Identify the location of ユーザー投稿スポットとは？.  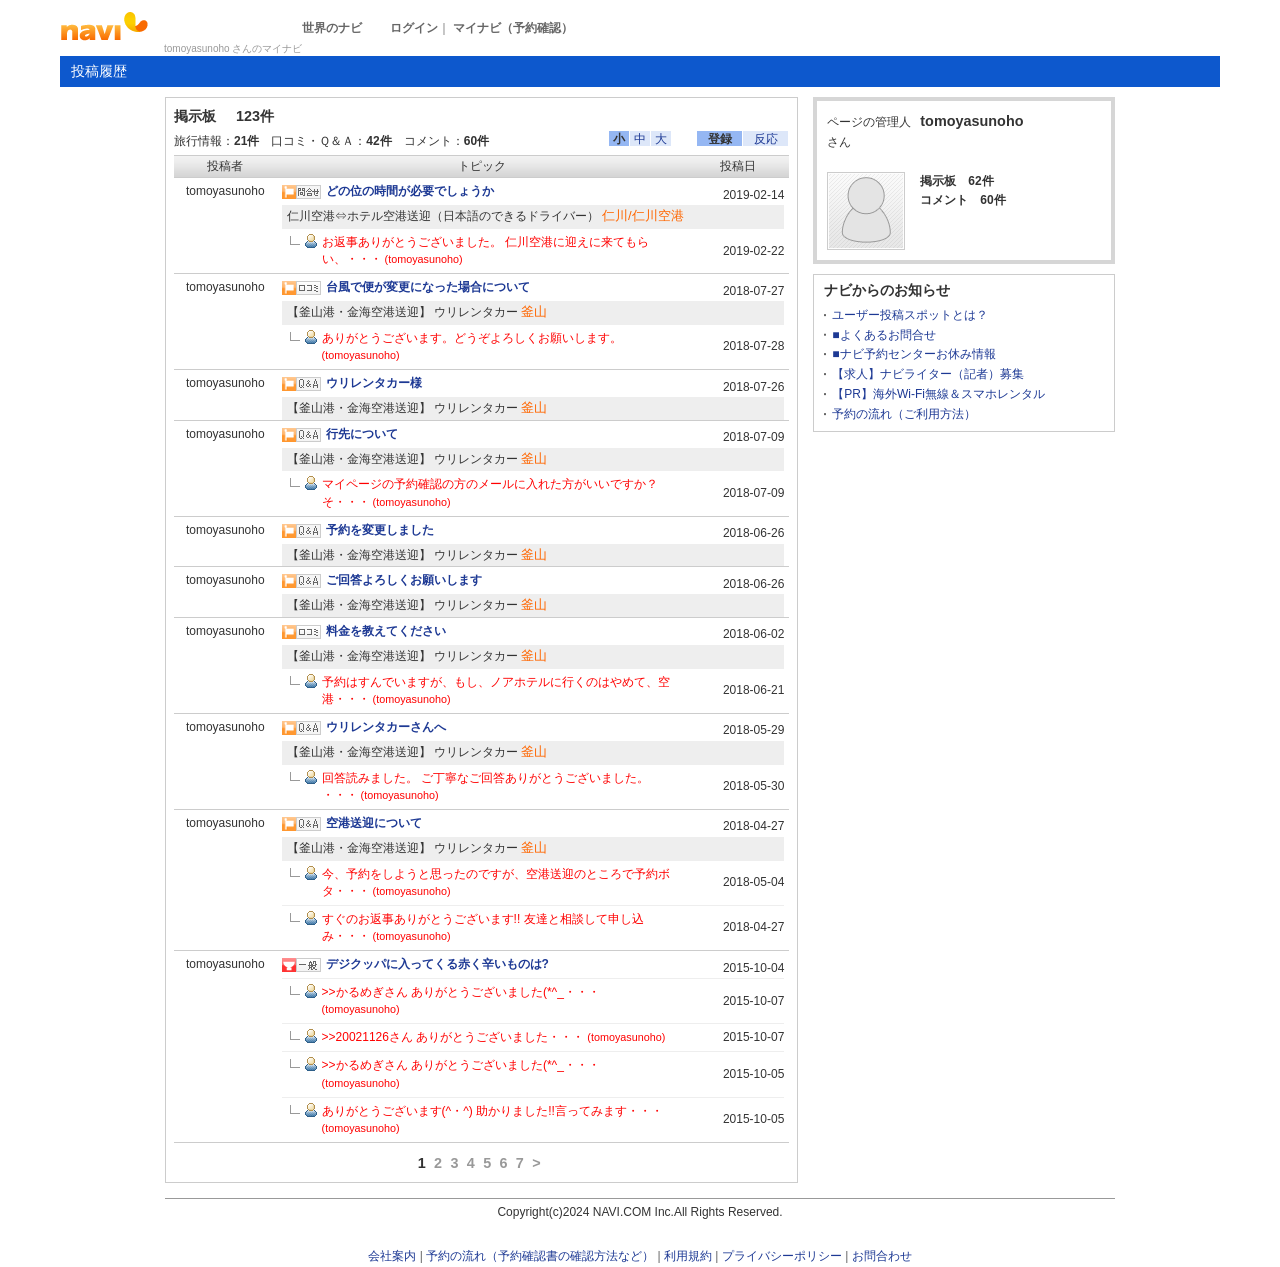
(910, 315).